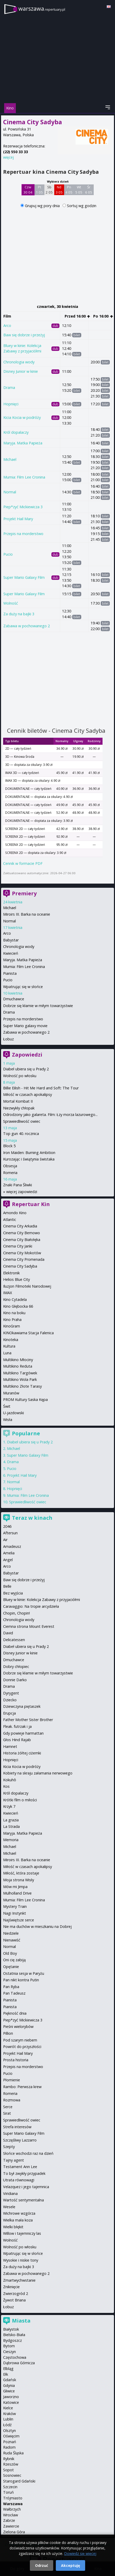  What do you see at coordinates (8, 1559) in the screenshot?
I see `Angel` at bounding box center [8, 1559].